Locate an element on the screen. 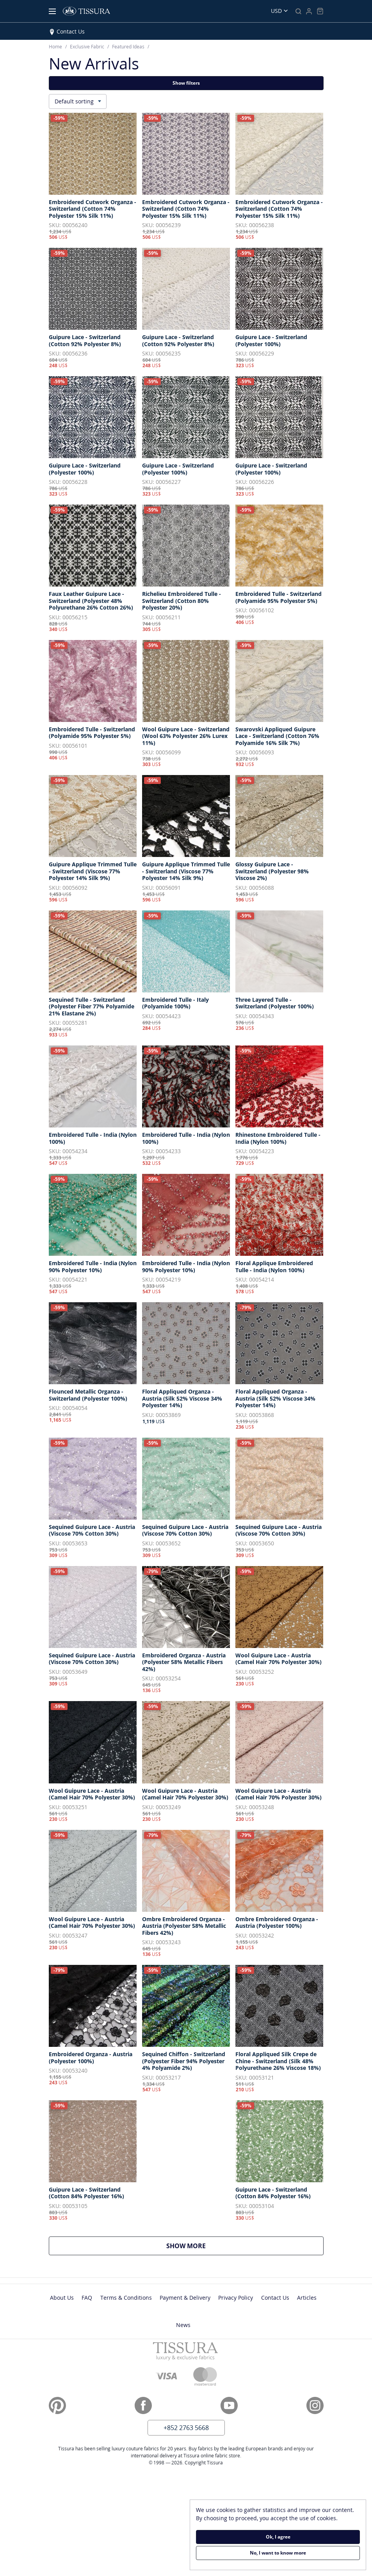 The height and width of the screenshot is (2576, 372). Flounced Metallic Organza - Switzerland (Polyester 100%) is located at coordinates (88, 1395).